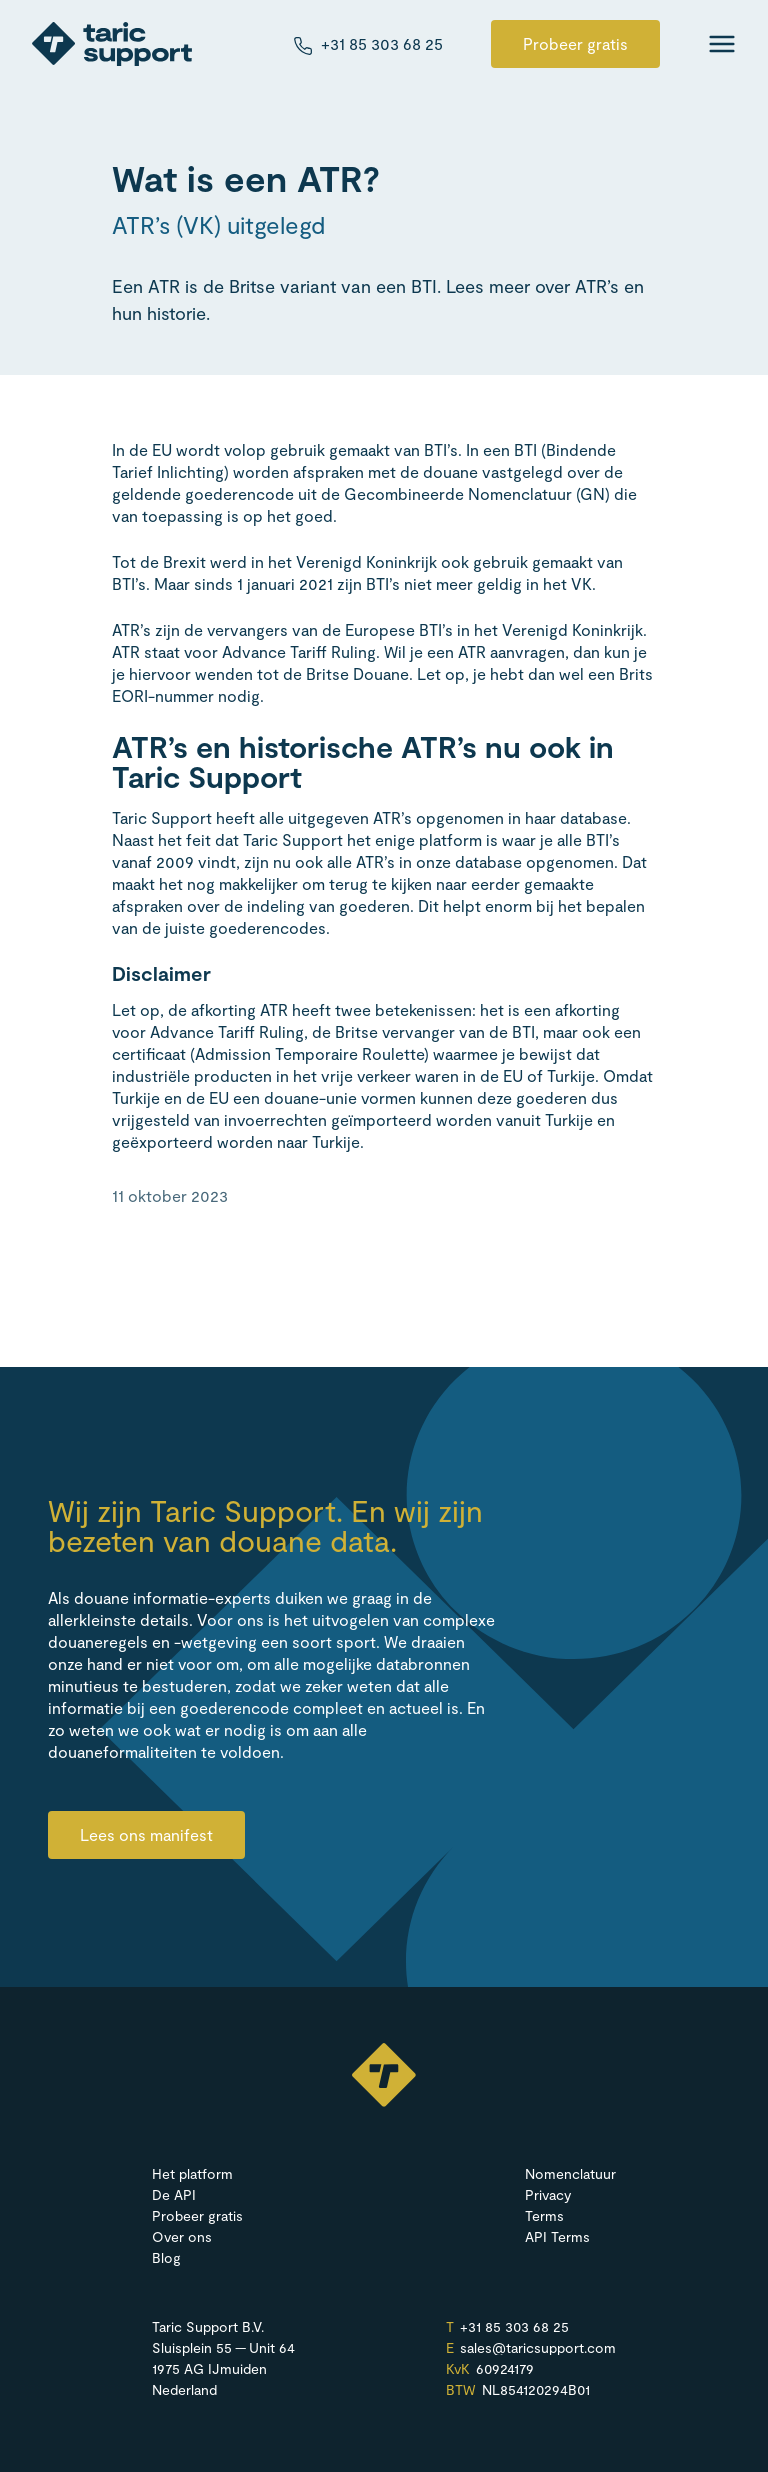 This screenshot has width=768, height=2472. I want to click on sales@​taricsupport.​com, so click(538, 2348).